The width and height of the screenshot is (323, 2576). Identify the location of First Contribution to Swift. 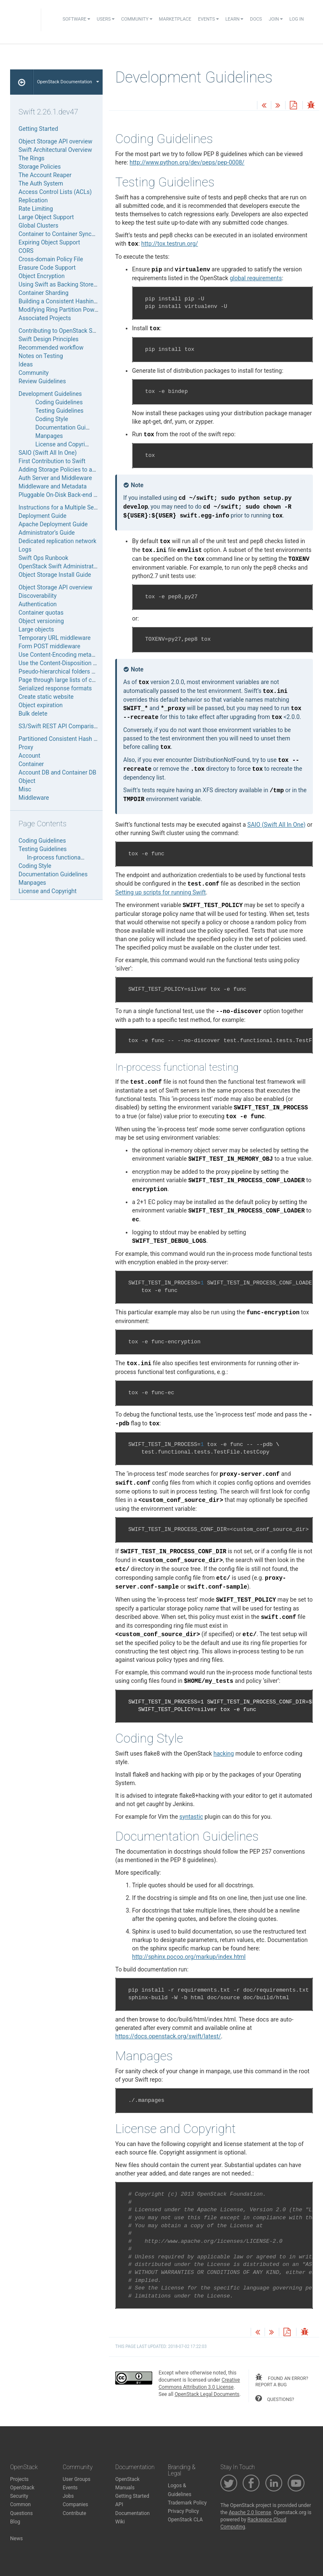
(52, 461).